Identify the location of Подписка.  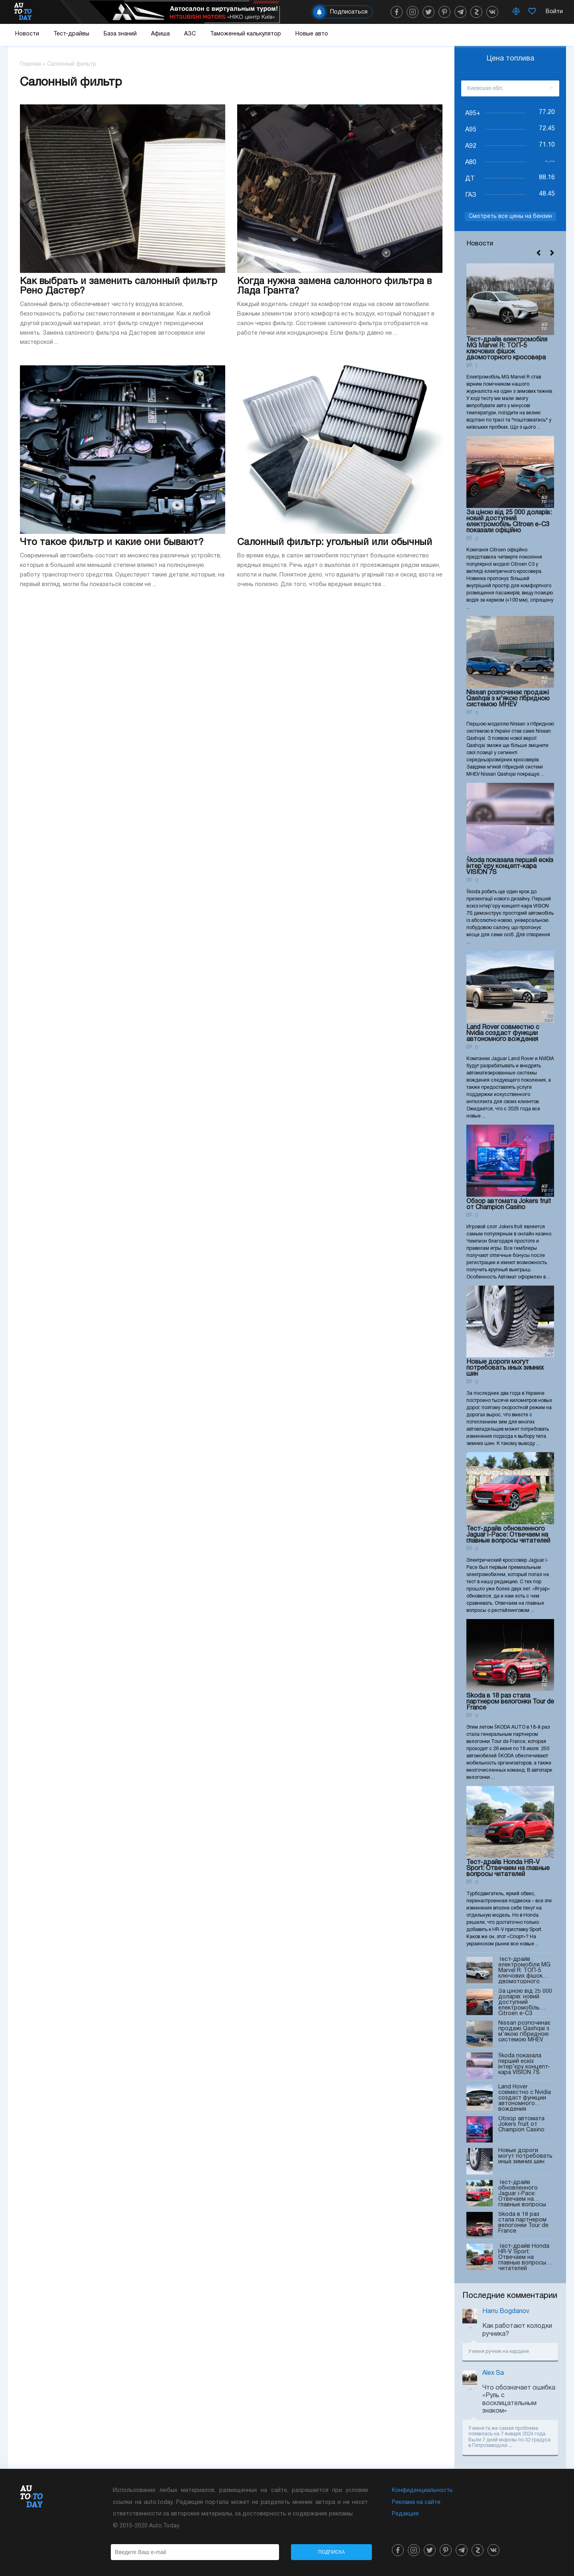
(331, 2552).